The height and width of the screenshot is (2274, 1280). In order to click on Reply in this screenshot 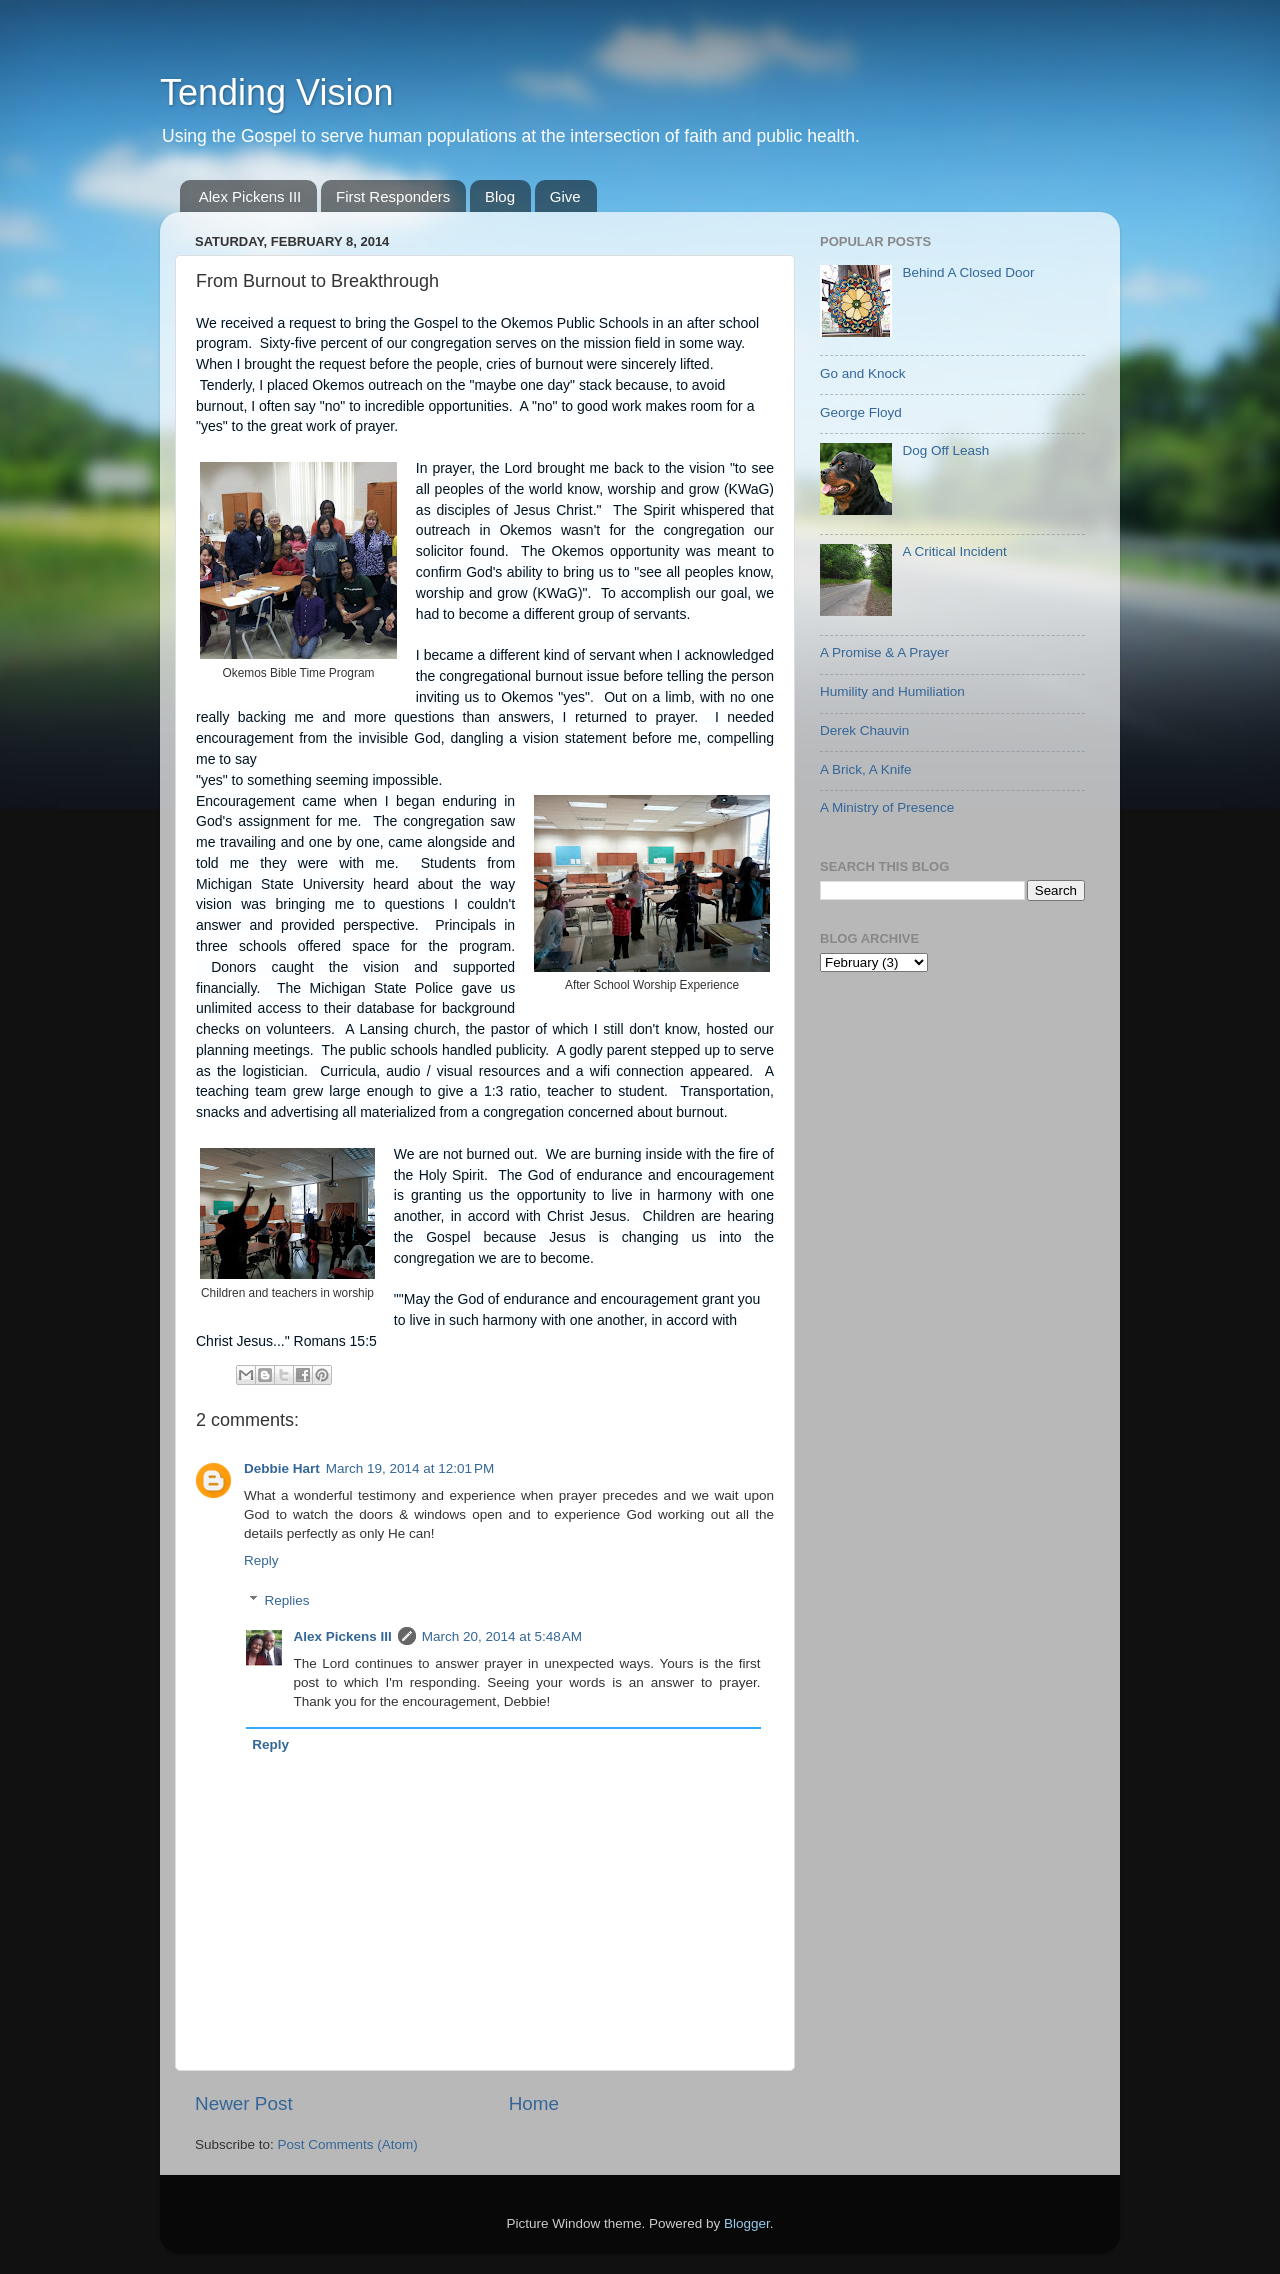, I will do `click(261, 1560)`.